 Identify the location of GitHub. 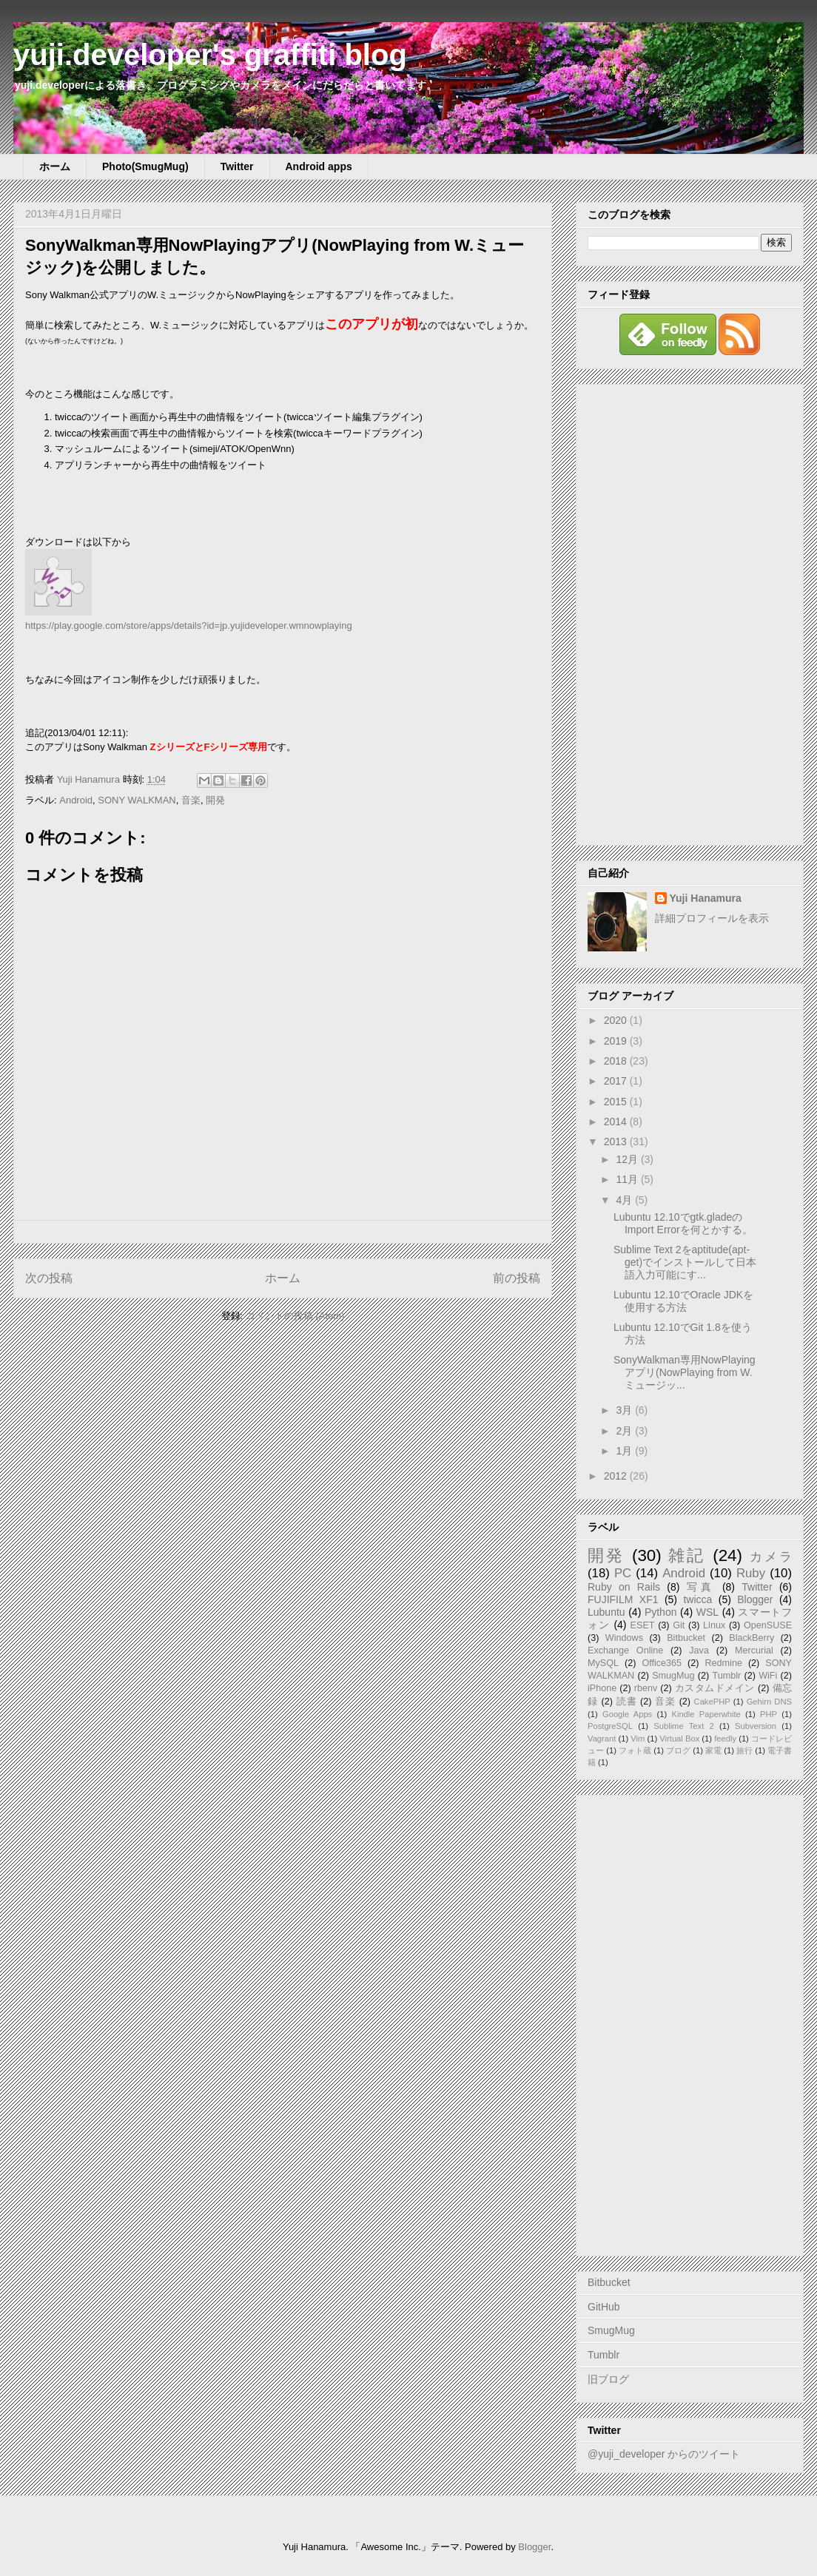
(604, 2307).